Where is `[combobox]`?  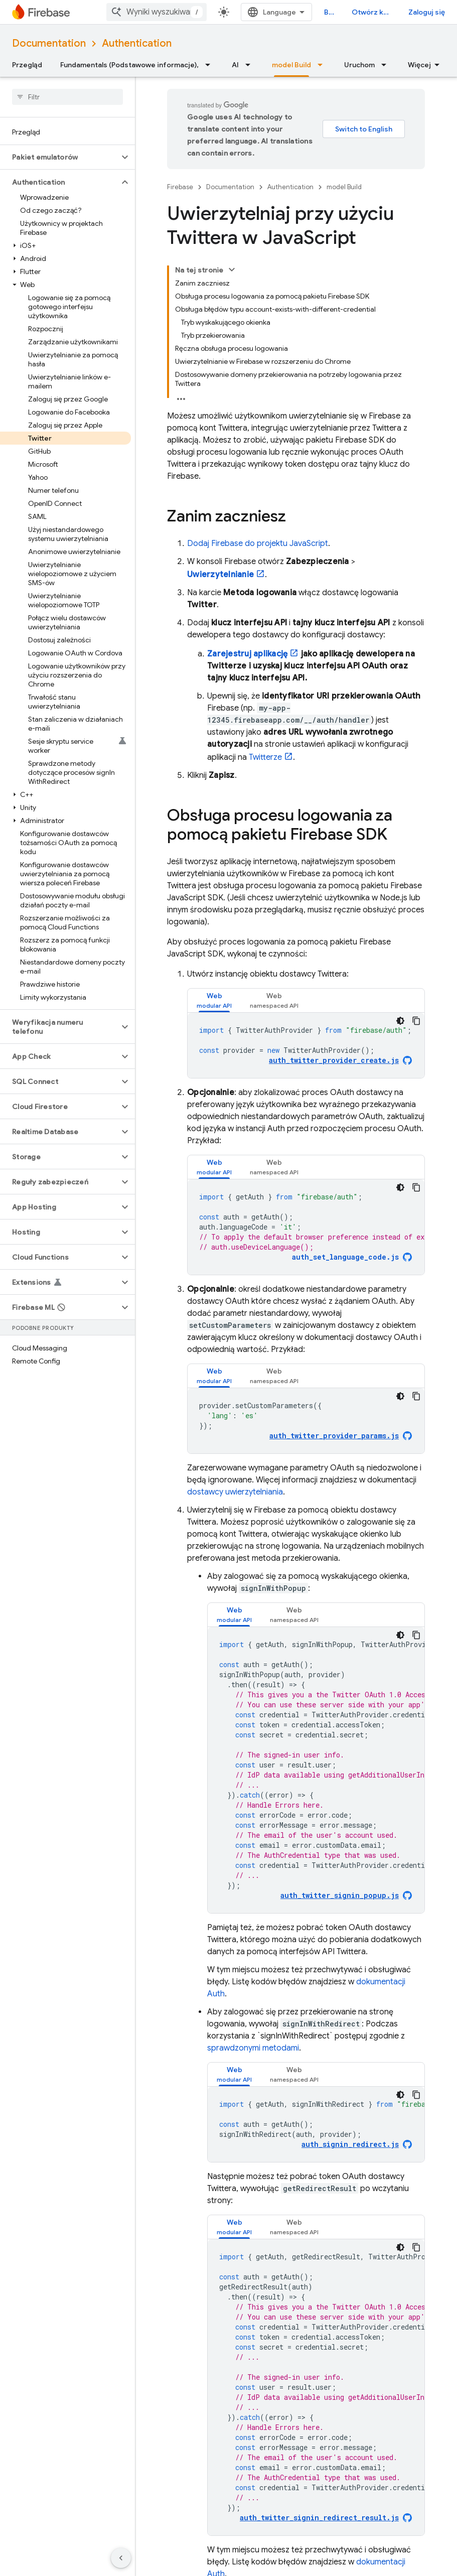 [combobox] is located at coordinates (156, 12).